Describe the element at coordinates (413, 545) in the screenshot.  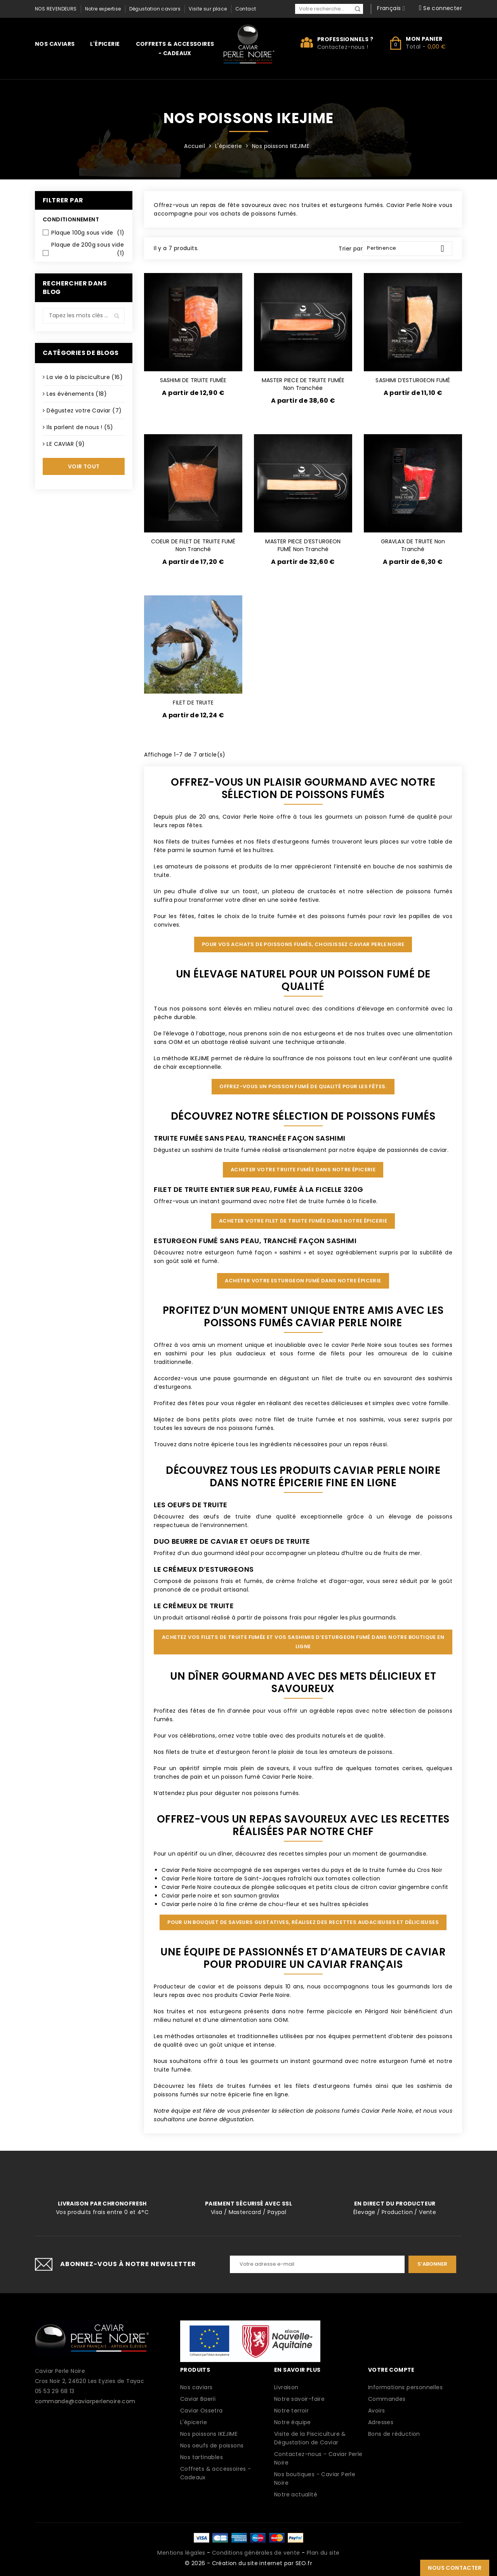
I see `GRAVLAX DE TRUITE non tranché` at that location.